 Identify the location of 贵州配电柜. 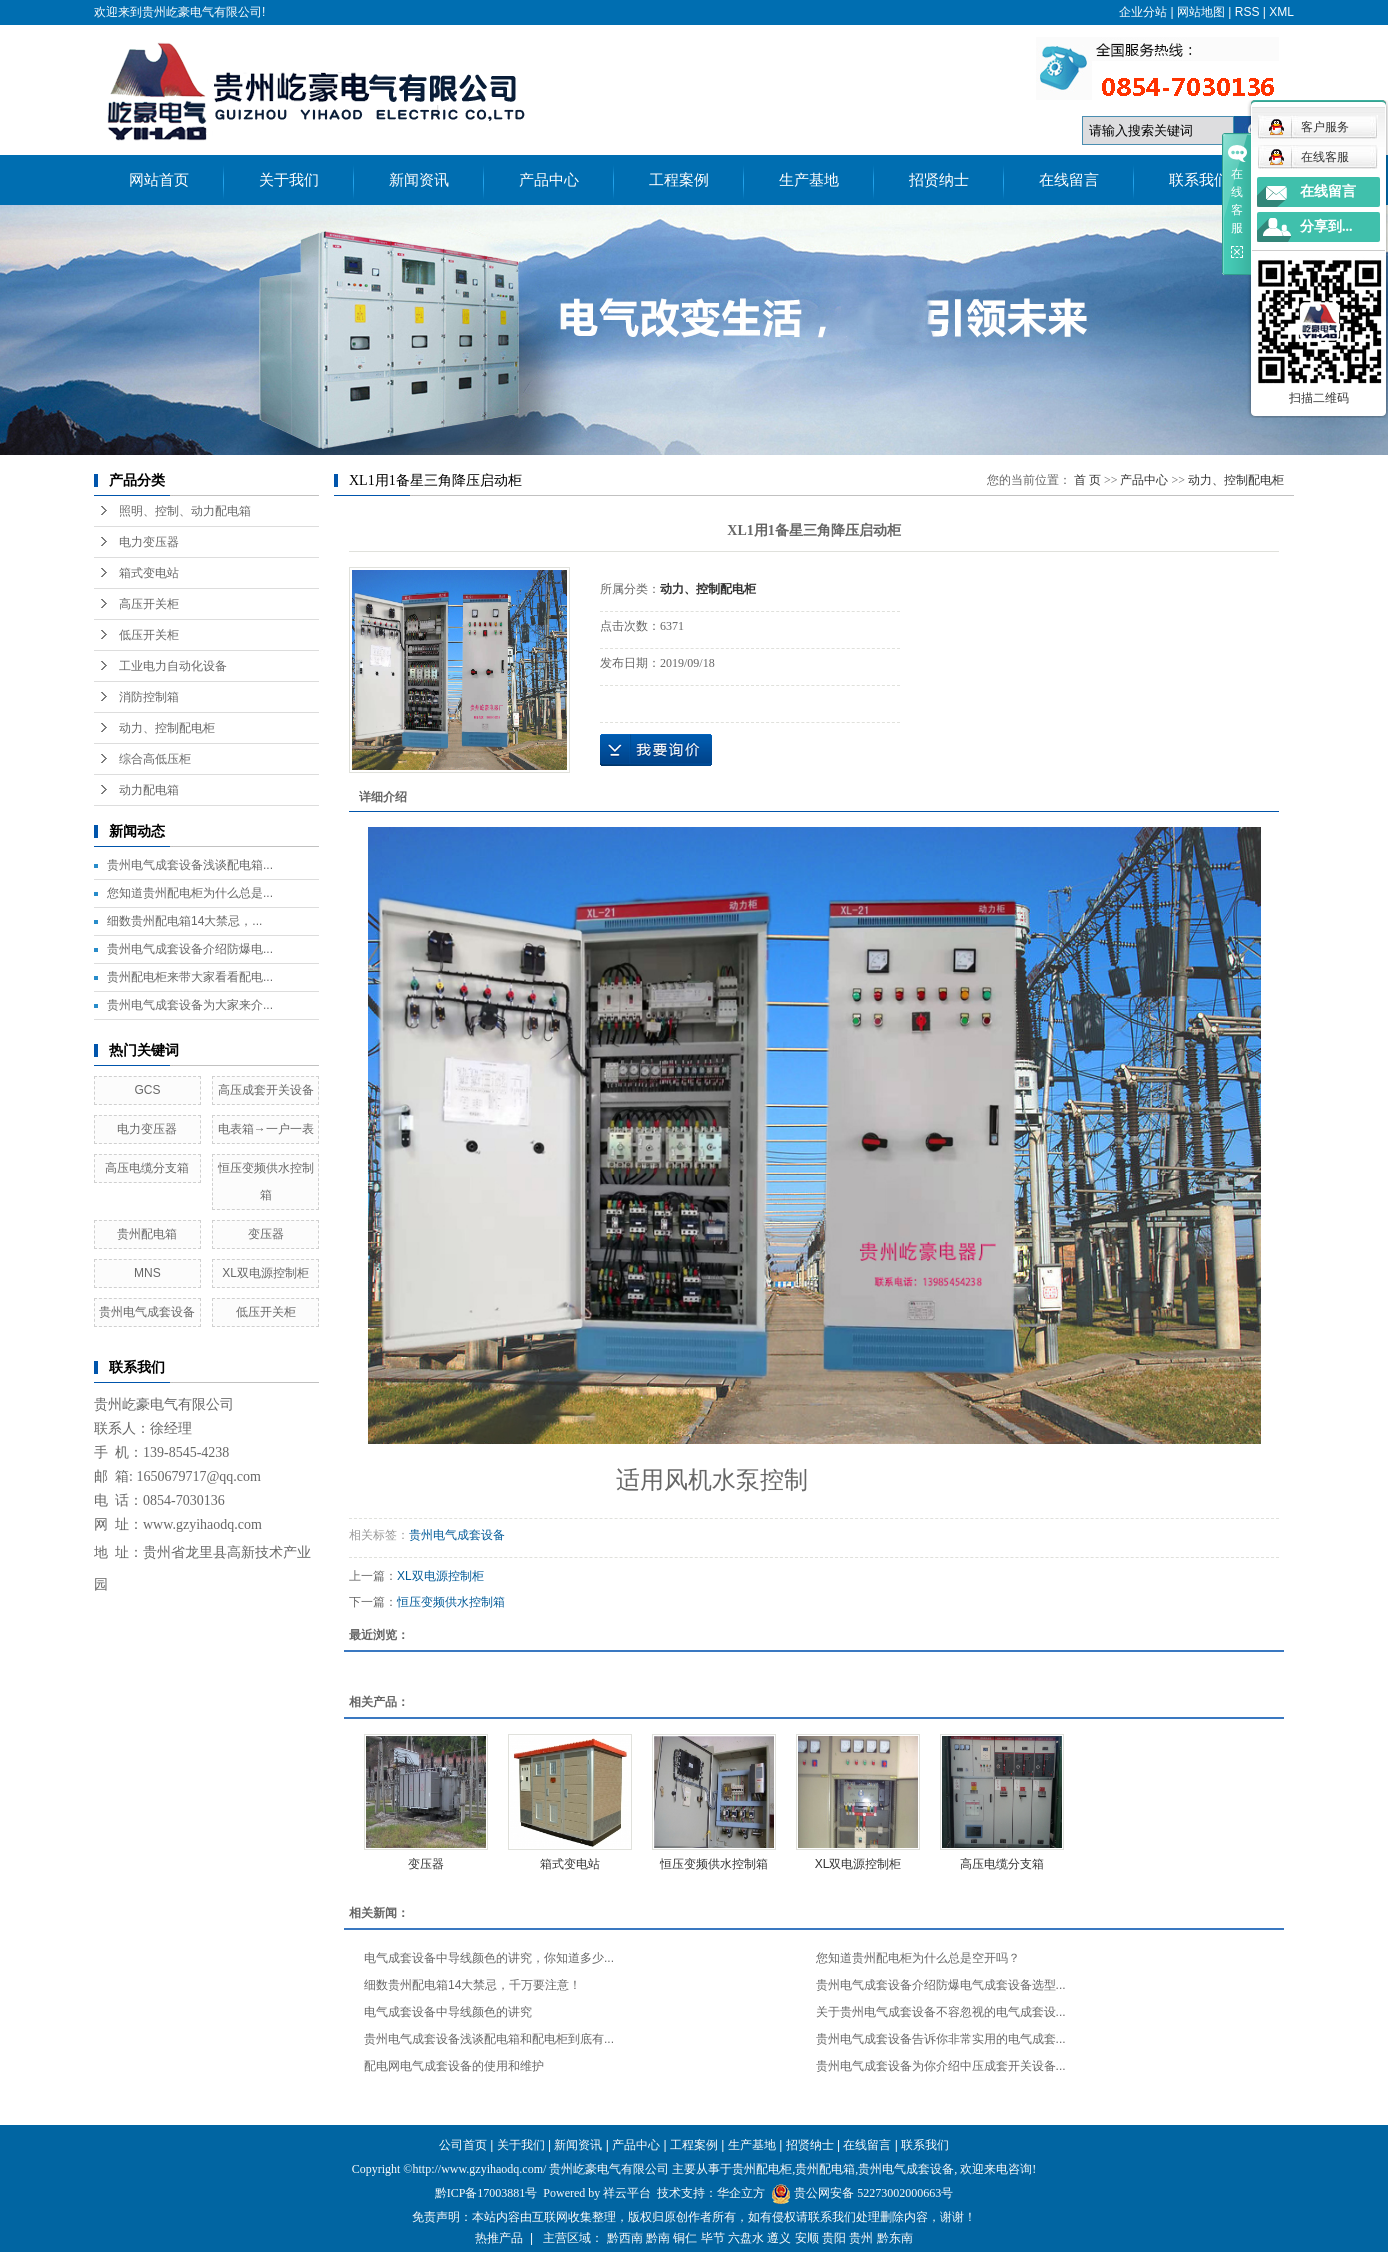
(762, 2169).